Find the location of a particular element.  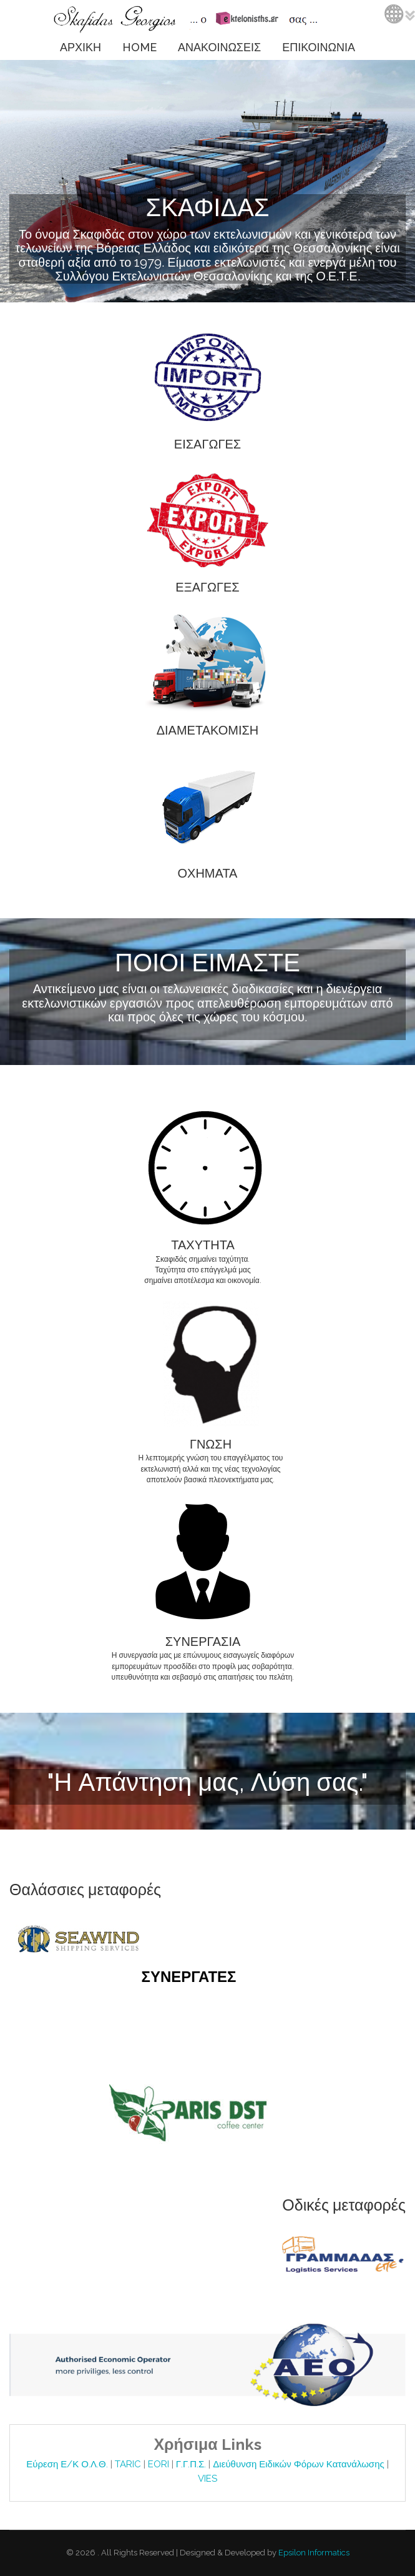

ΑΝΑΚΟΙΝΩΣΕΙΣ is located at coordinates (219, 47).